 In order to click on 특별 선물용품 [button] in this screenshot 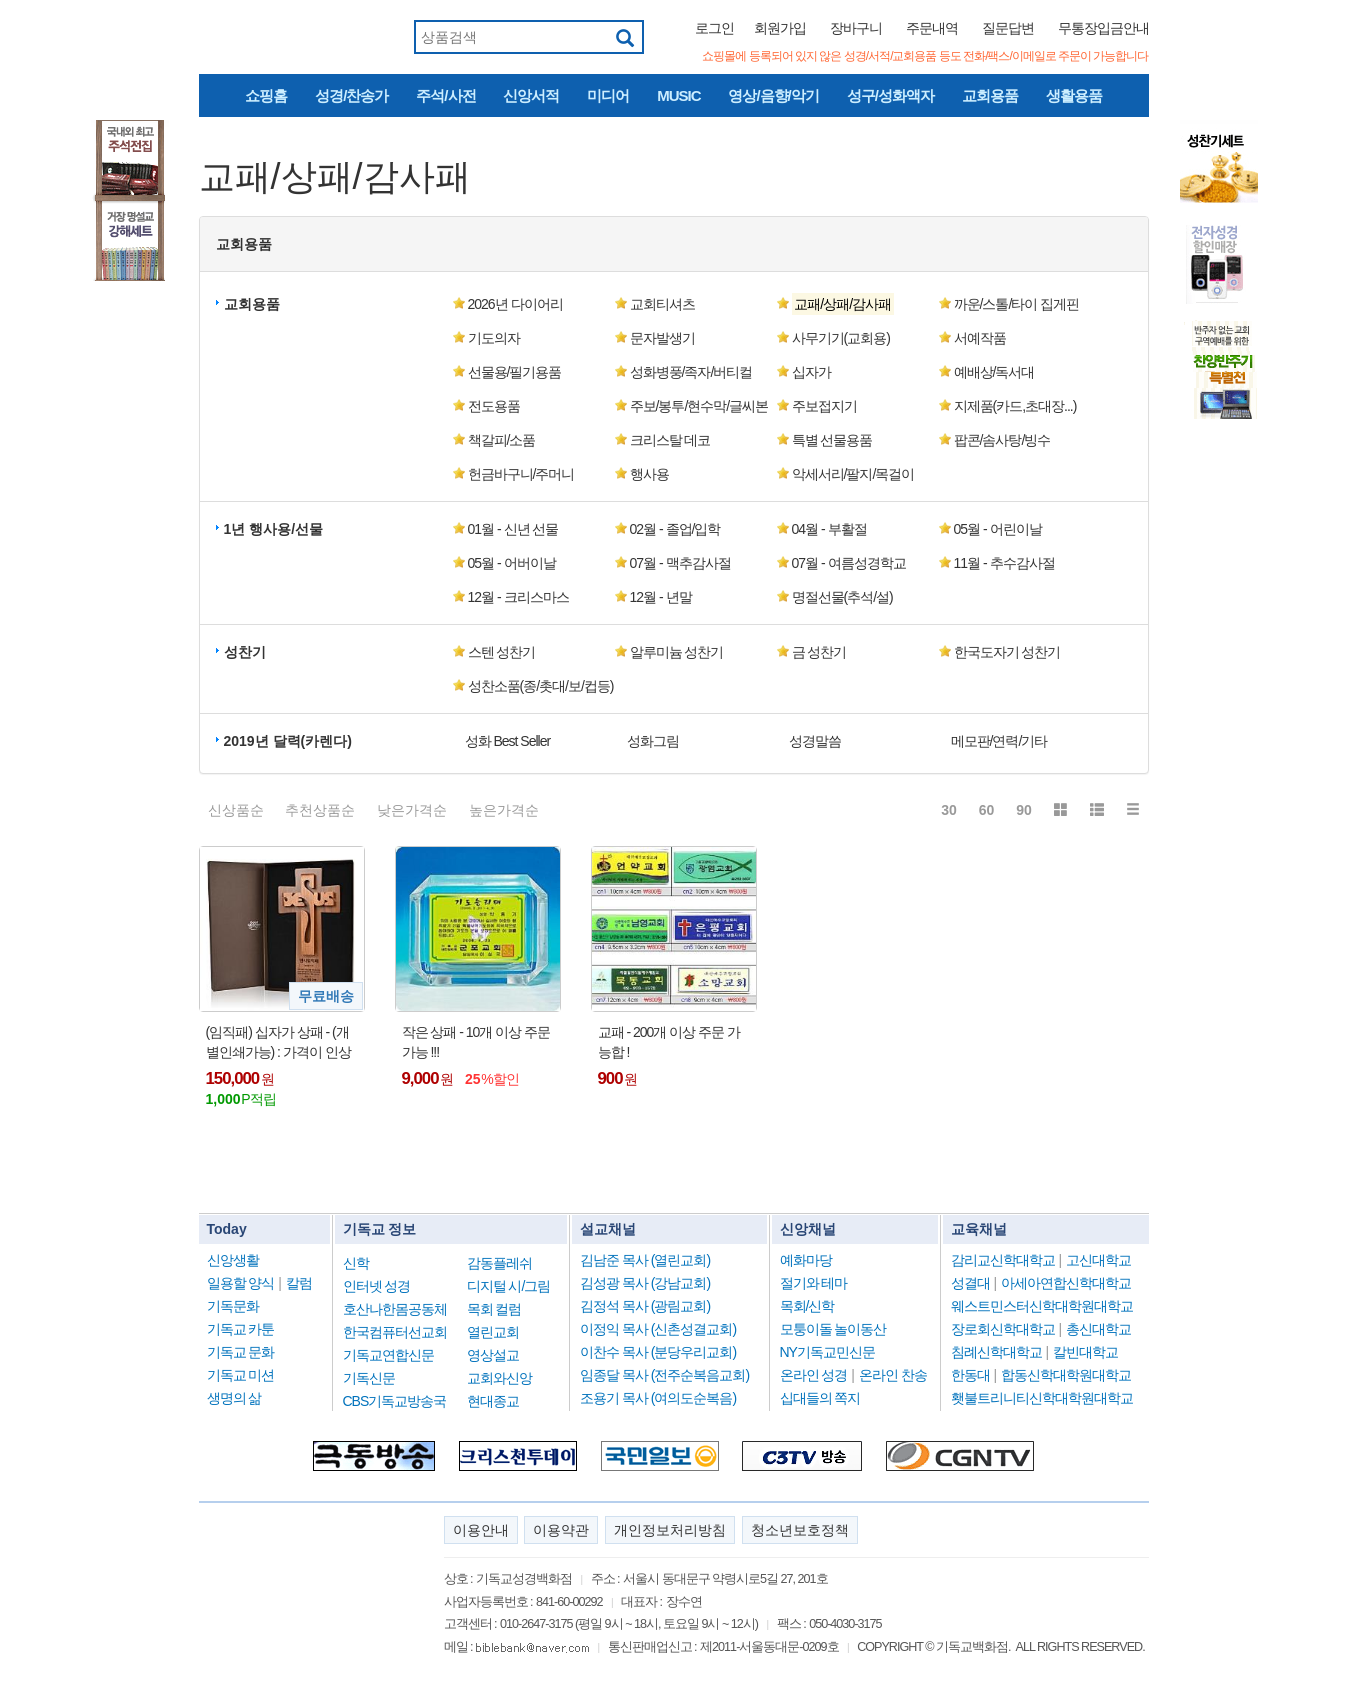, I will do `click(832, 440)`.